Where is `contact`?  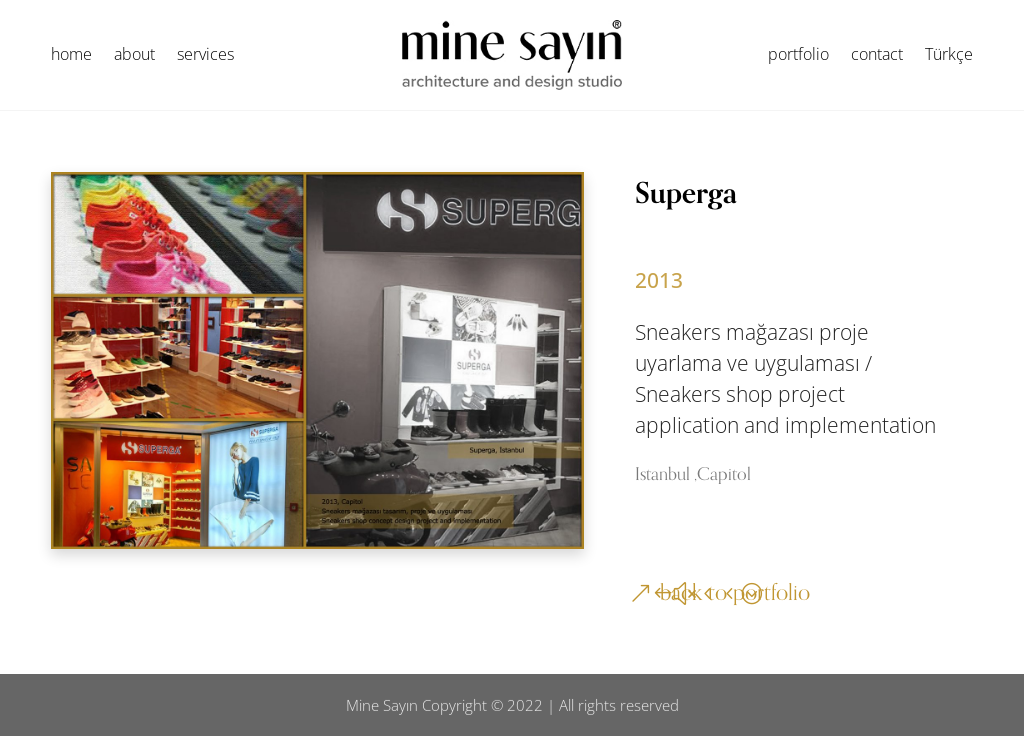 contact is located at coordinates (877, 56).